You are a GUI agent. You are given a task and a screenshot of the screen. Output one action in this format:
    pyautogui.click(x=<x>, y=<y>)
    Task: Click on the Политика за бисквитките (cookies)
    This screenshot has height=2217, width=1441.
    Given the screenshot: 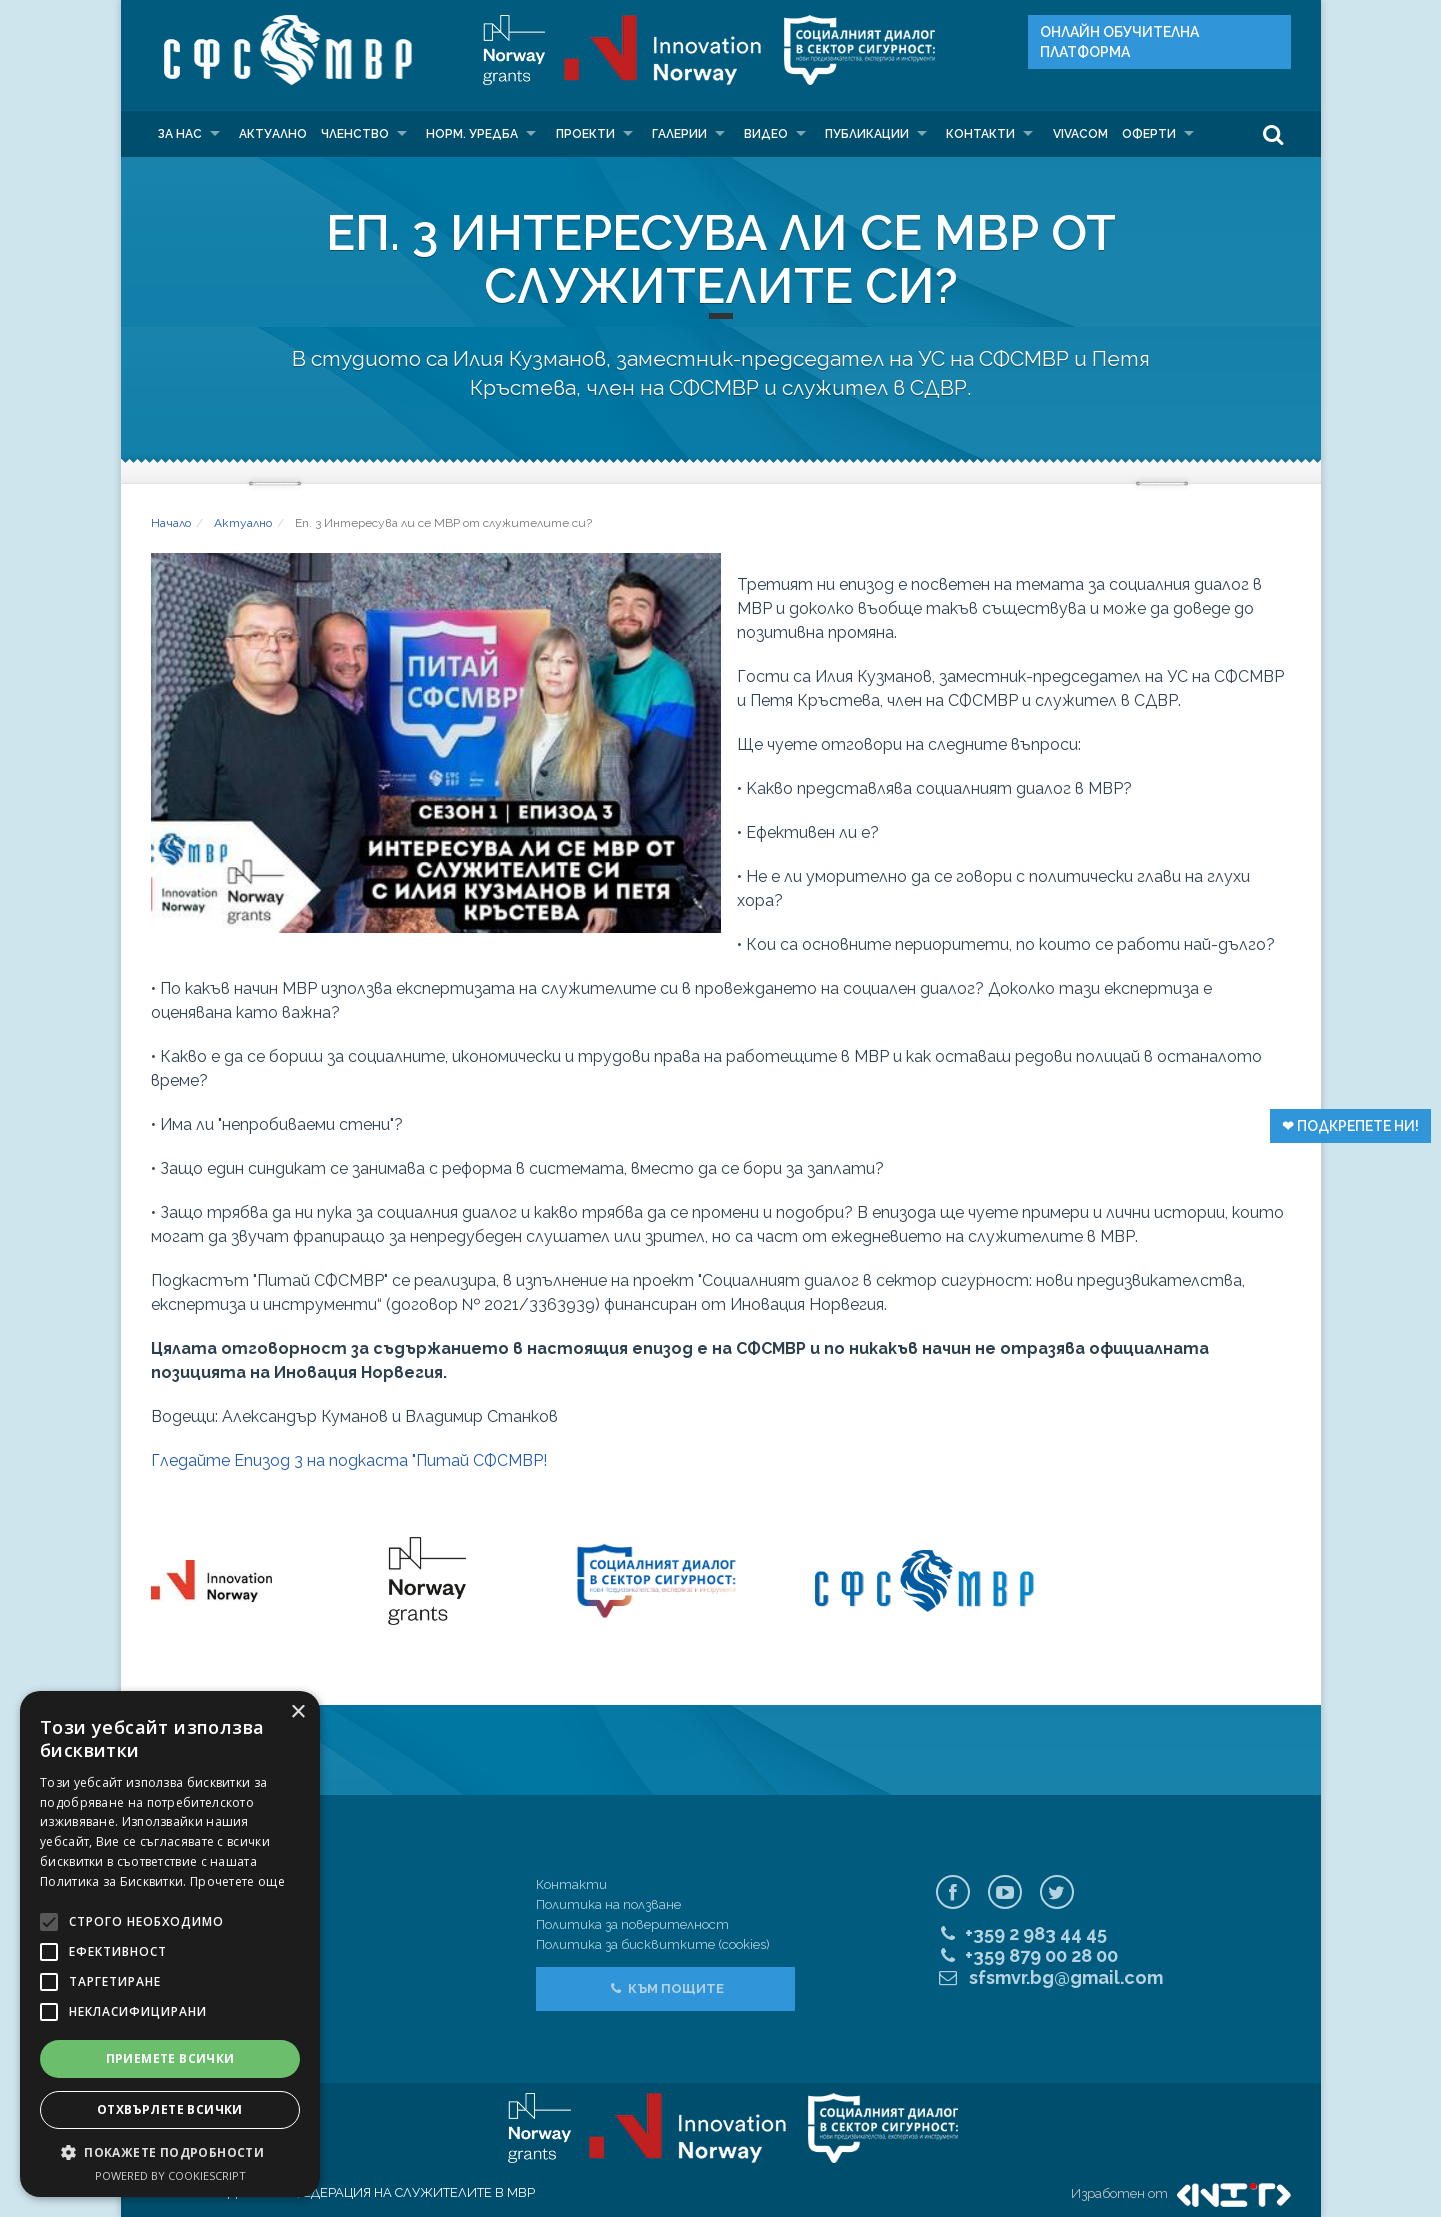 What is the action you would take?
    pyautogui.click(x=653, y=1944)
    